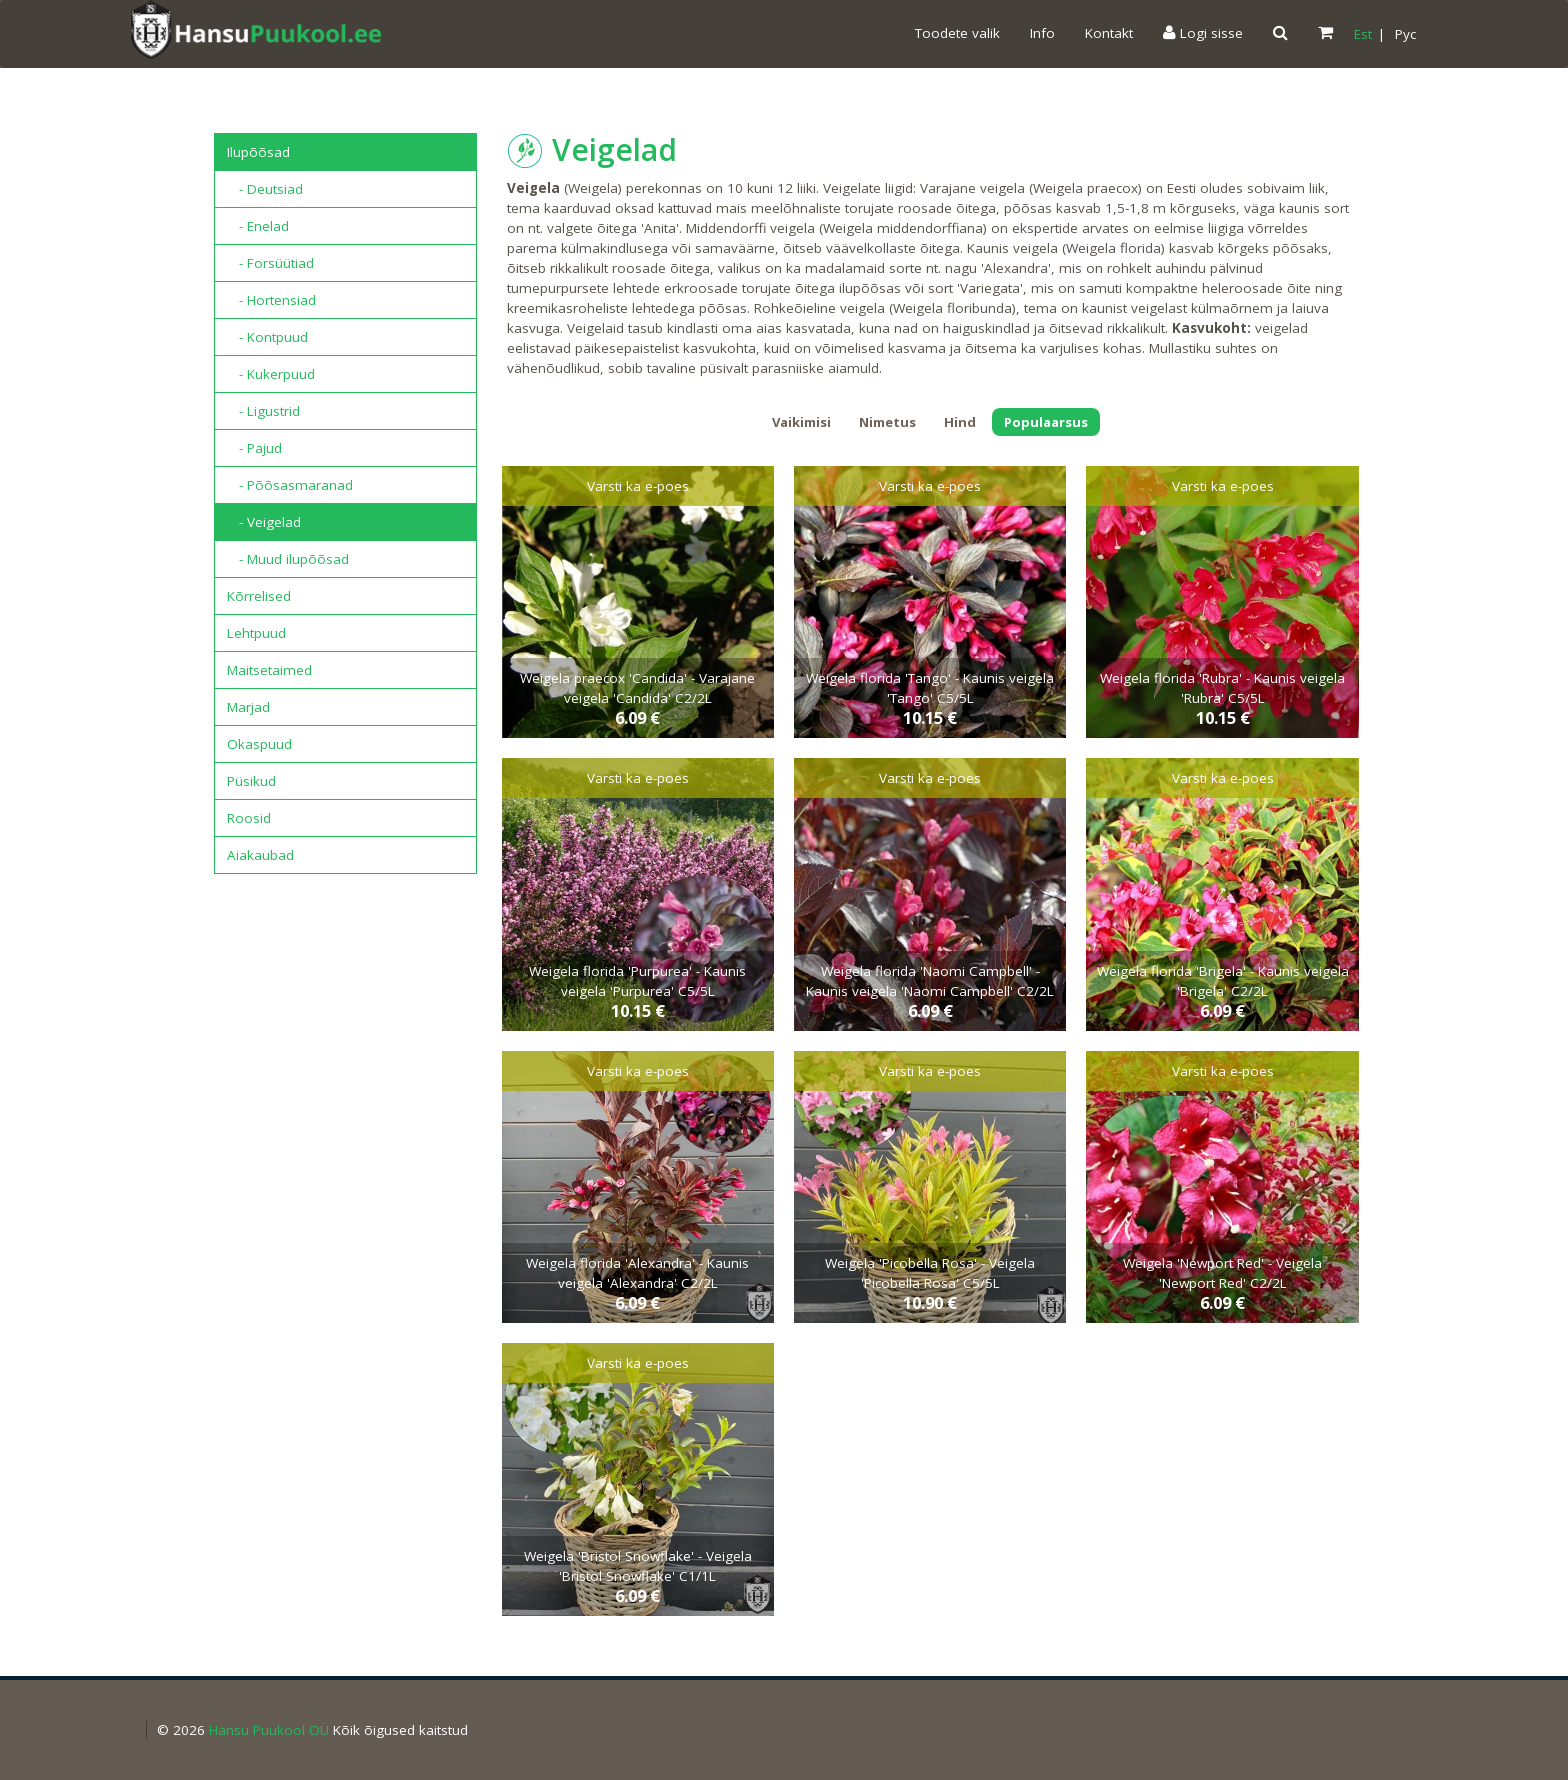 Image resolution: width=1568 pixels, height=1780 pixels. Describe the element at coordinates (290, 485) in the screenshot. I see `- Põõsasmaranad` at that location.